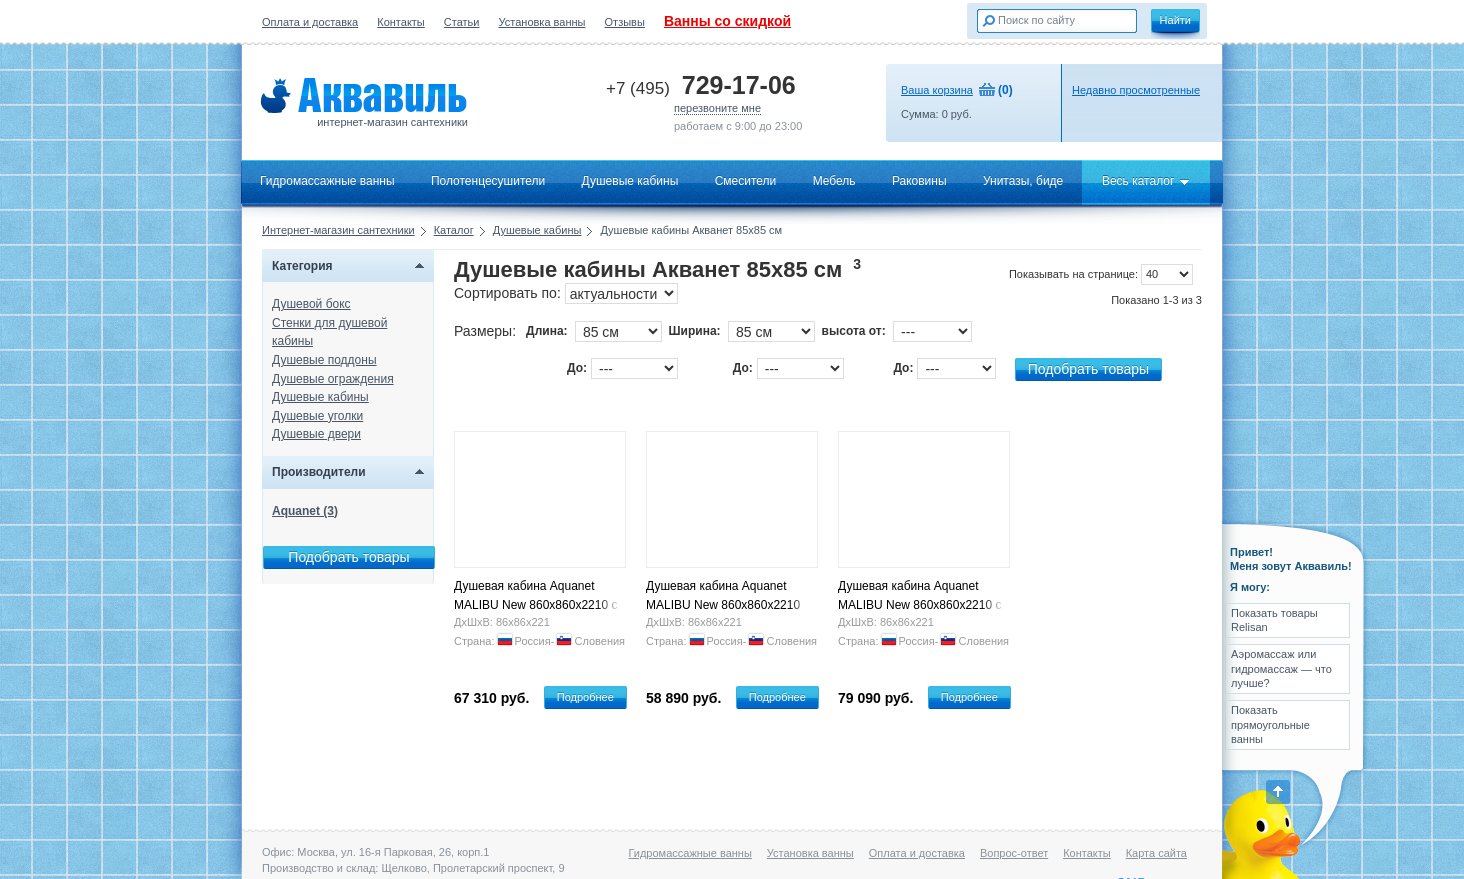  Describe the element at coordinates (311, 304) in the screenshot. I see `Душевой бокс` at that location.